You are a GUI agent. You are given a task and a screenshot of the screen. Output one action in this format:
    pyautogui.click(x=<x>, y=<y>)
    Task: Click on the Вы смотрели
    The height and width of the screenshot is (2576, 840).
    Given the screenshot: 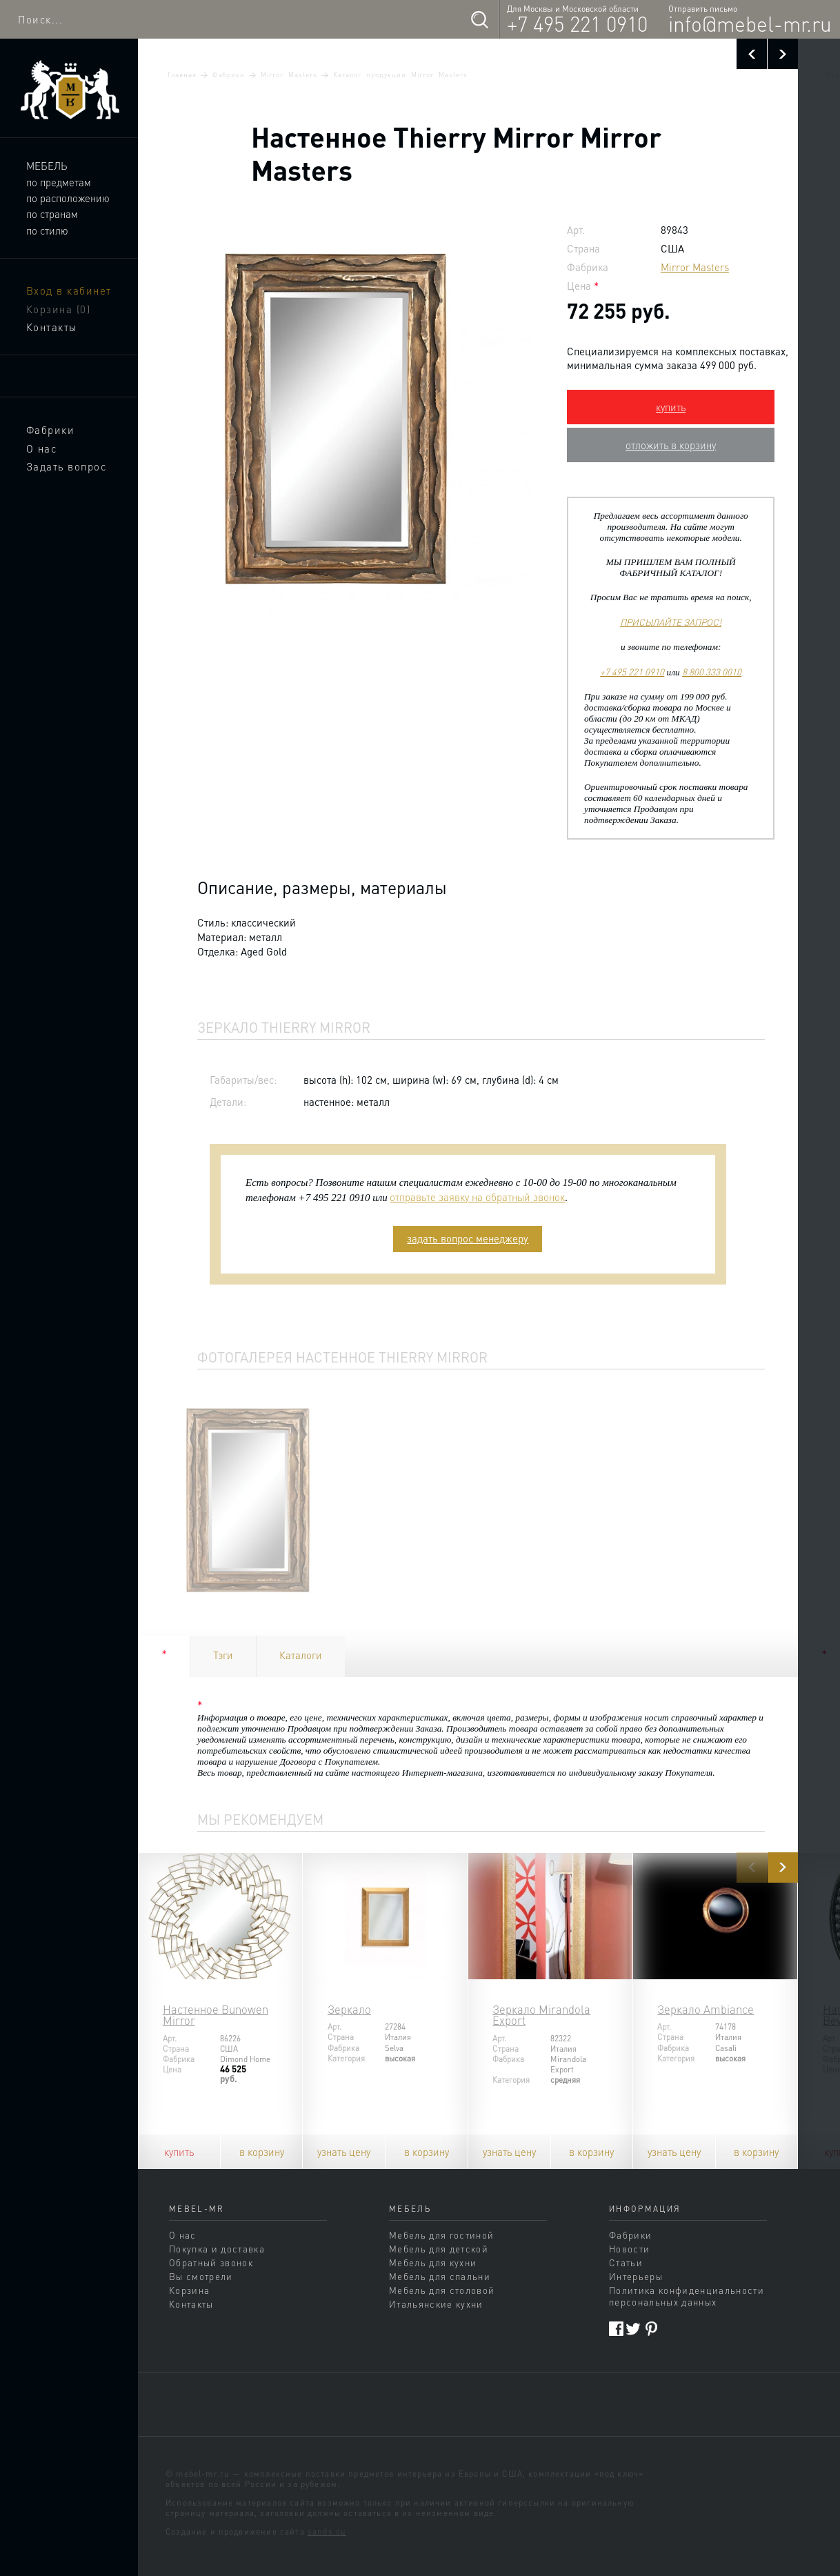 What is the action you would take?
    pyautogui.click(x=201, y=2276)
    